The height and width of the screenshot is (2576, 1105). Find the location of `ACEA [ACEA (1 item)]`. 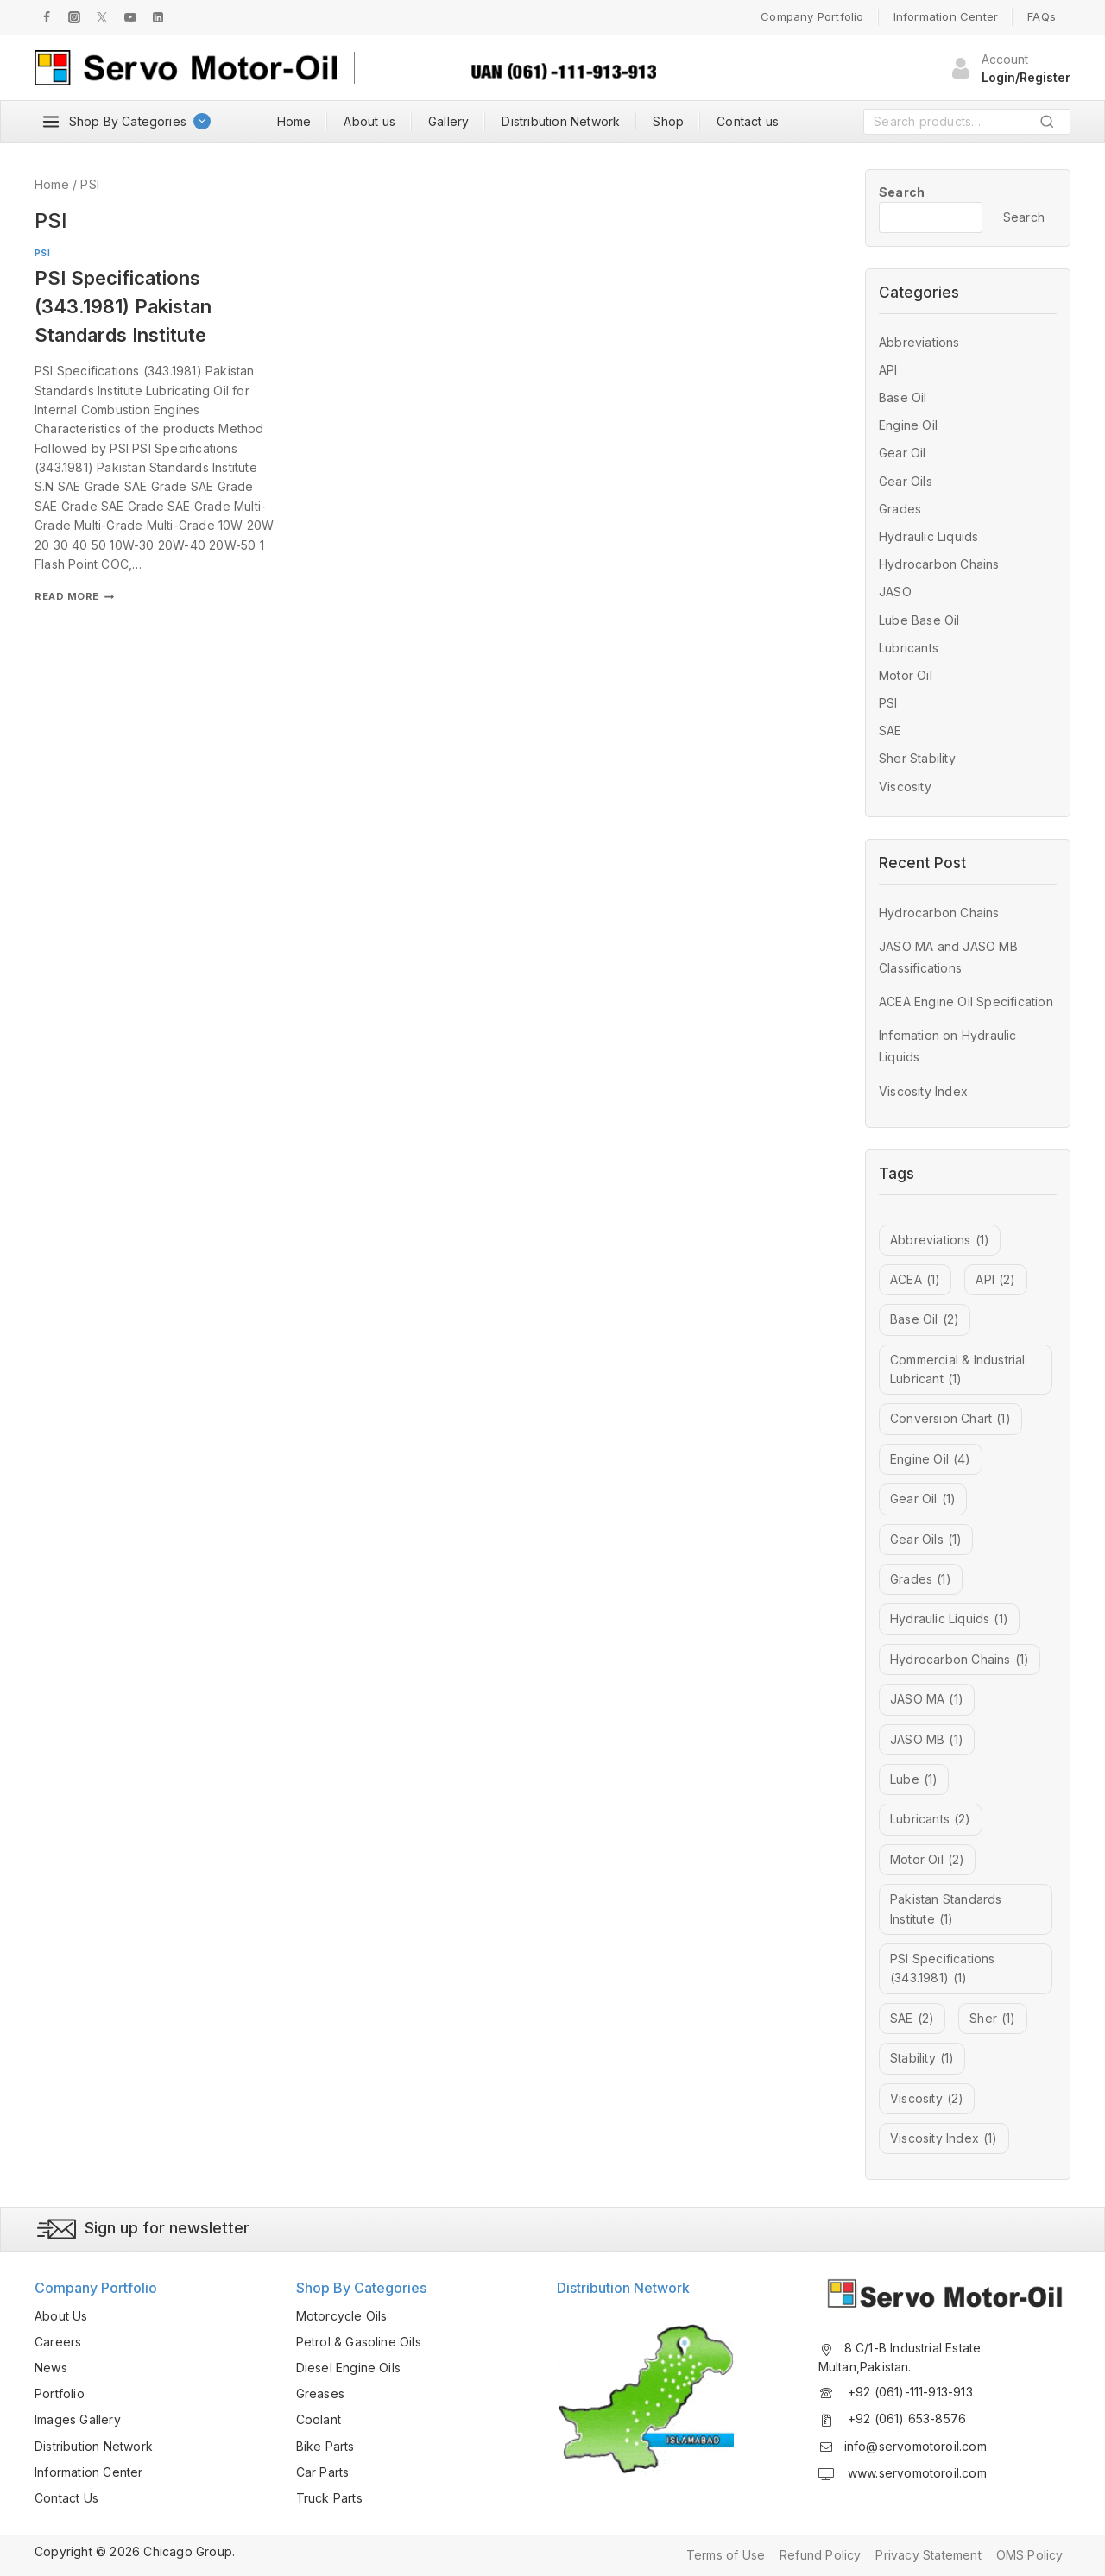

ACEA [ACEA (1 item)] is located at coordinates (915, 1279).